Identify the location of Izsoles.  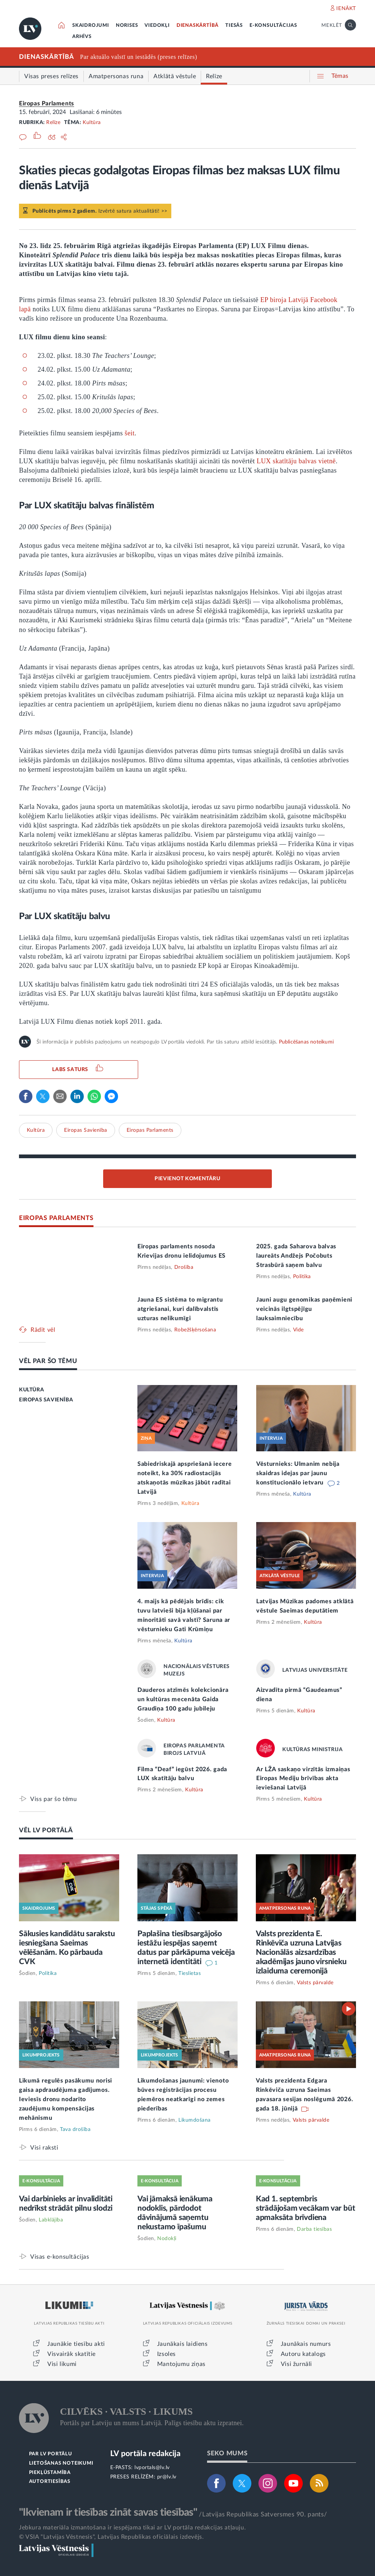
(166, 2354).